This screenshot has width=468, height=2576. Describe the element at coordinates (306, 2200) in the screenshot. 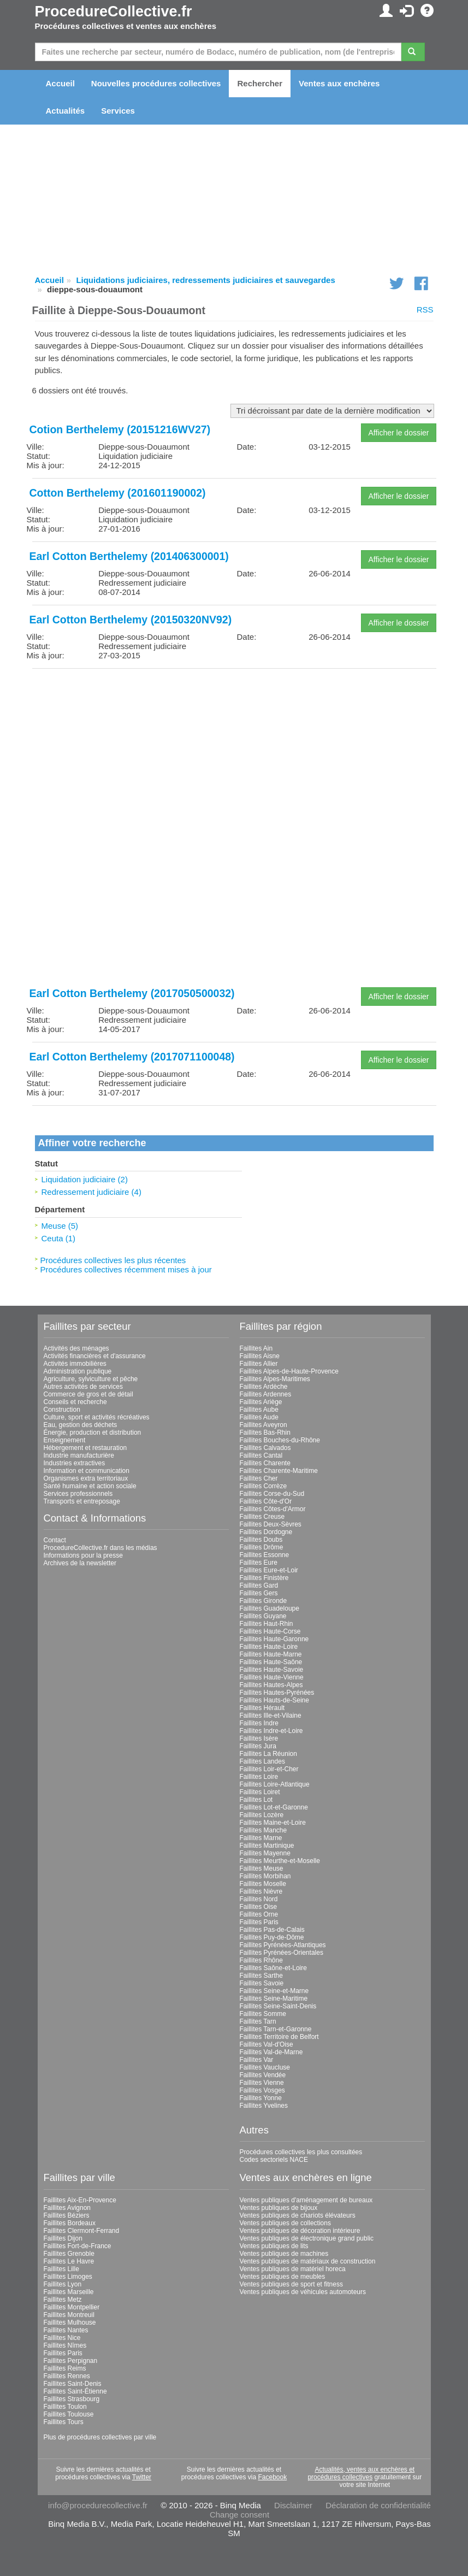

I see `Ventes publiques d'aménagement de bureaux` at that location.